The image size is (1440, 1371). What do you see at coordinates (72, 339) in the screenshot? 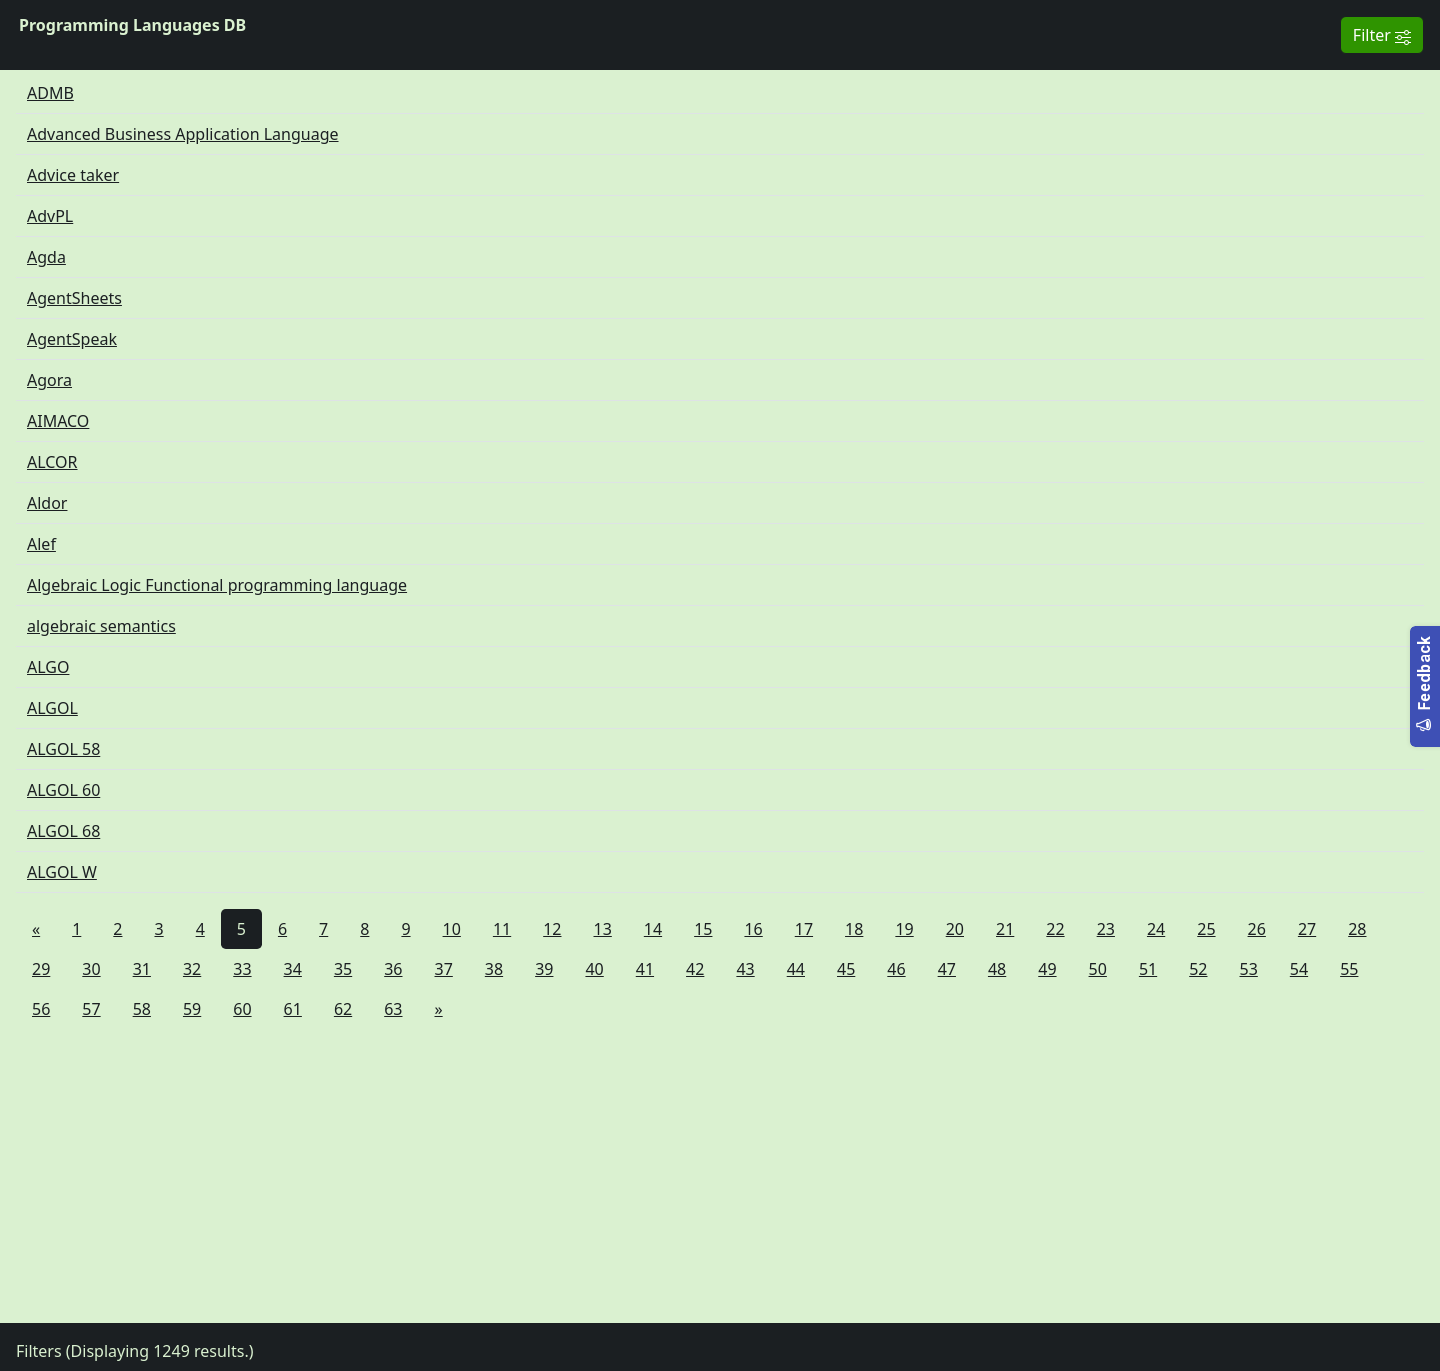
I see `AgentSpeak` at bounding box center [72, 339].